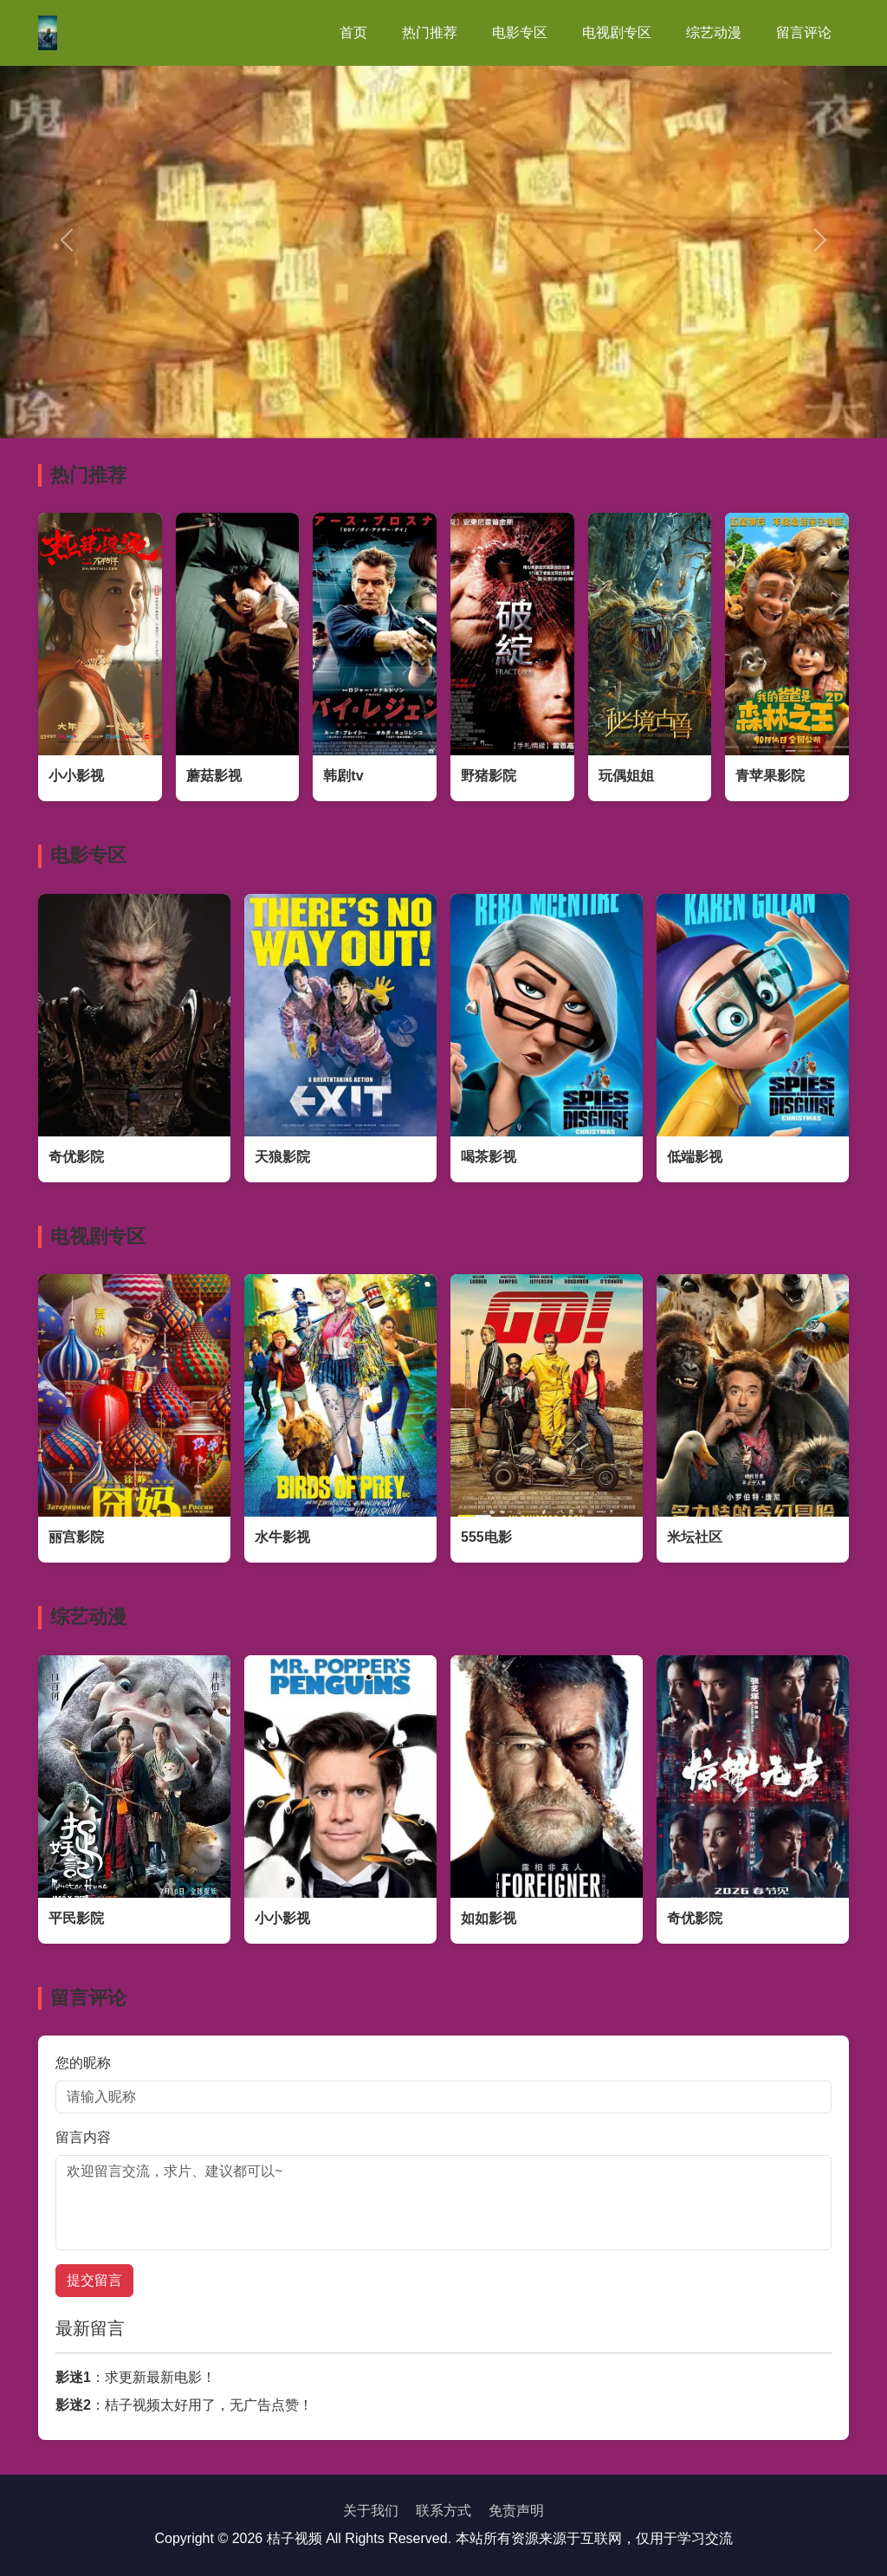 The image size is (887, 2576). I want to click on 综艺动漫, so click(713, 32).